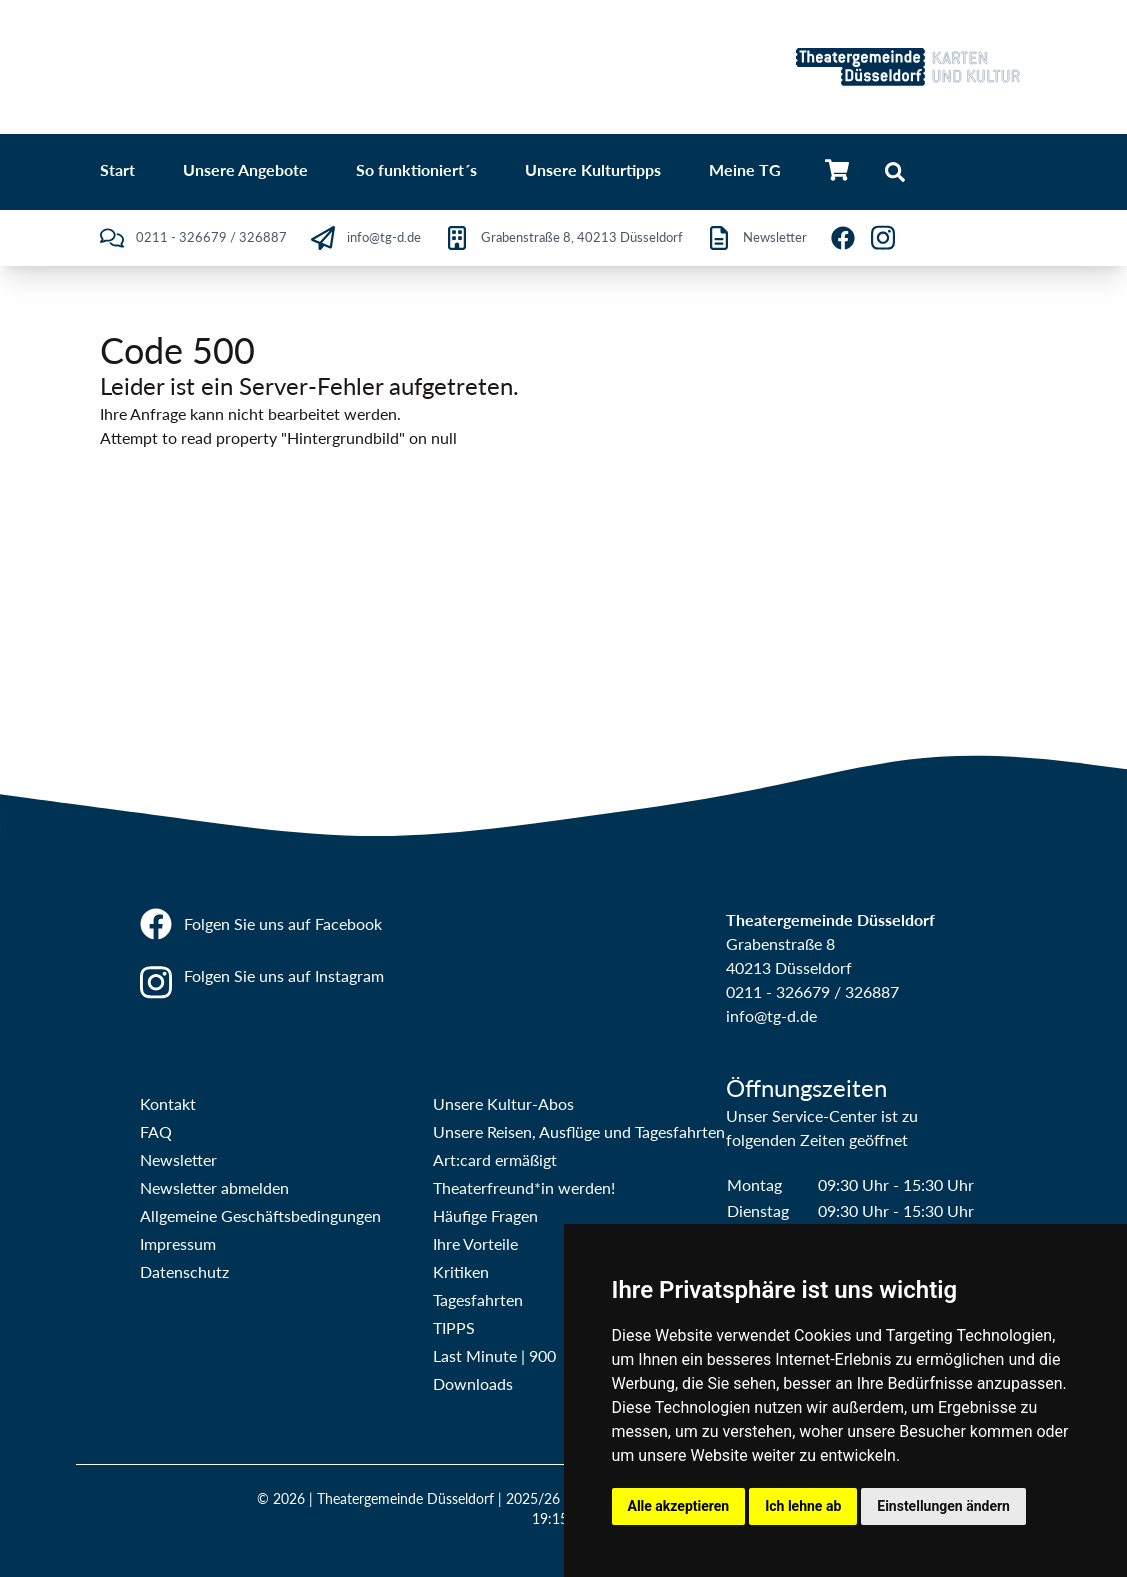 This screenshot has width=1127, height=1577. I want to click on Kritiken, so click(461, 1271).